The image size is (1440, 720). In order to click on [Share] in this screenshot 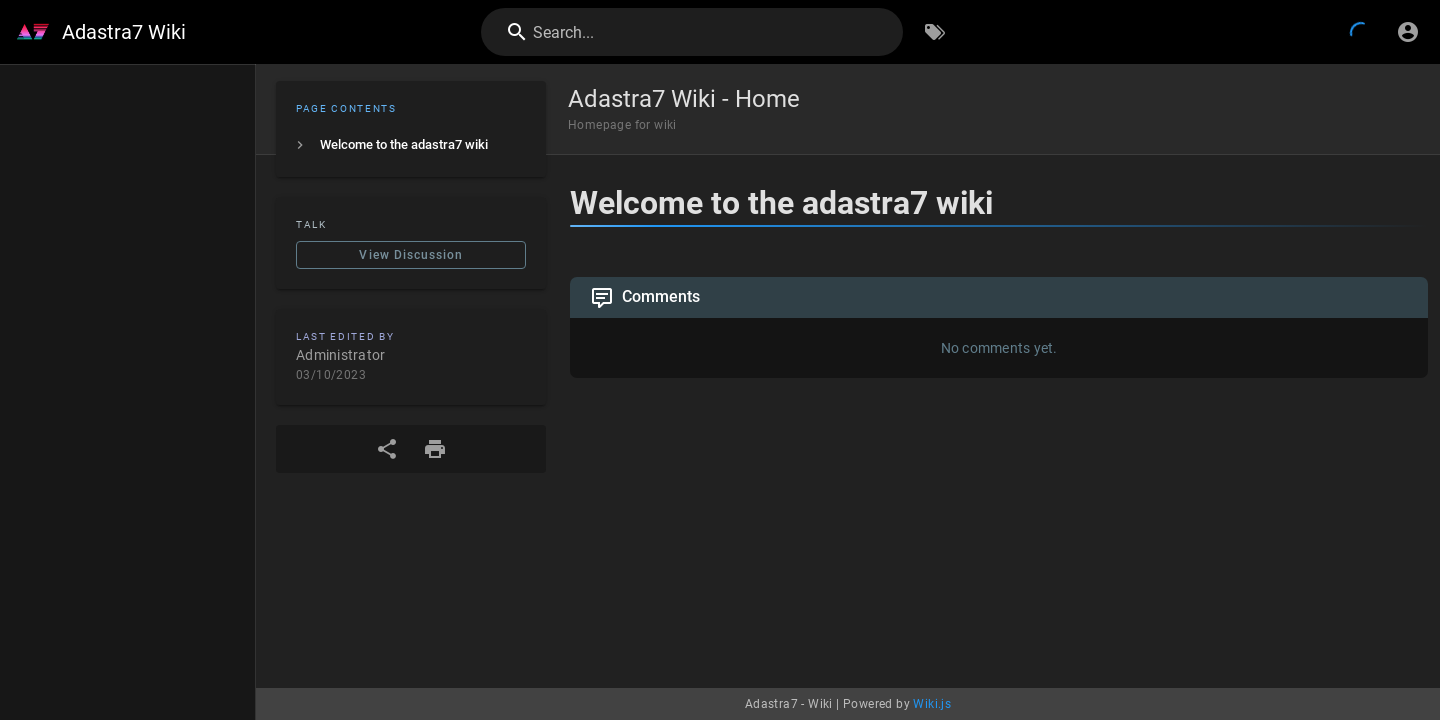, I will do `click(387, 449)`.